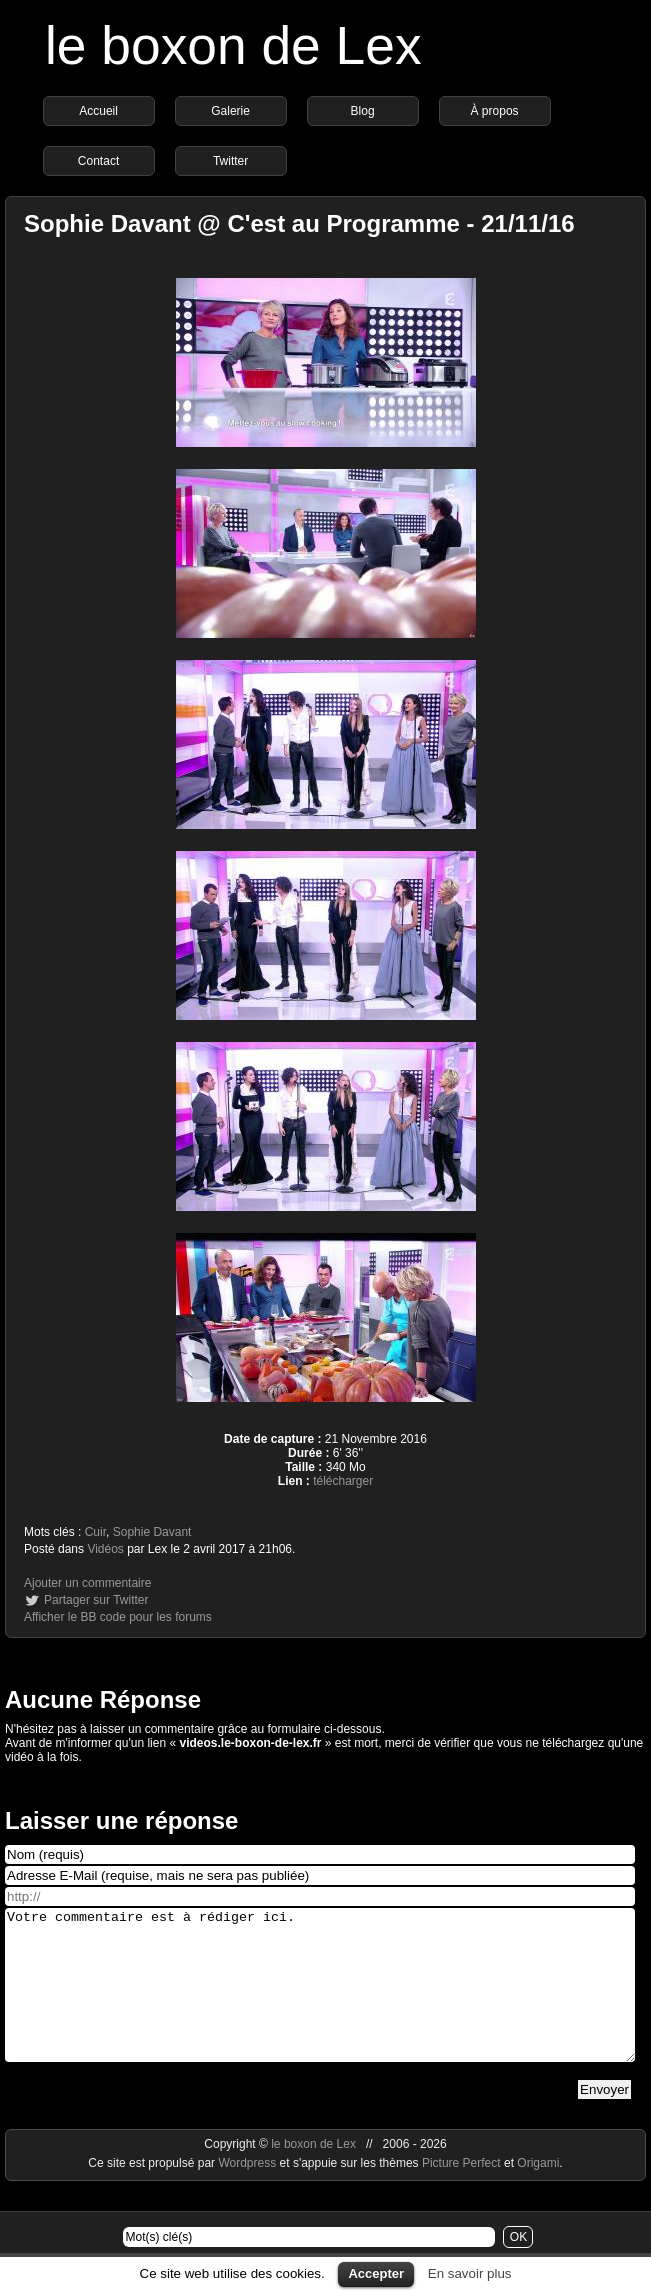  Describe the element at coordinates (320, 2000) in the screenshot. I see `Votre commentaire est à rédiger ici.` at that location.